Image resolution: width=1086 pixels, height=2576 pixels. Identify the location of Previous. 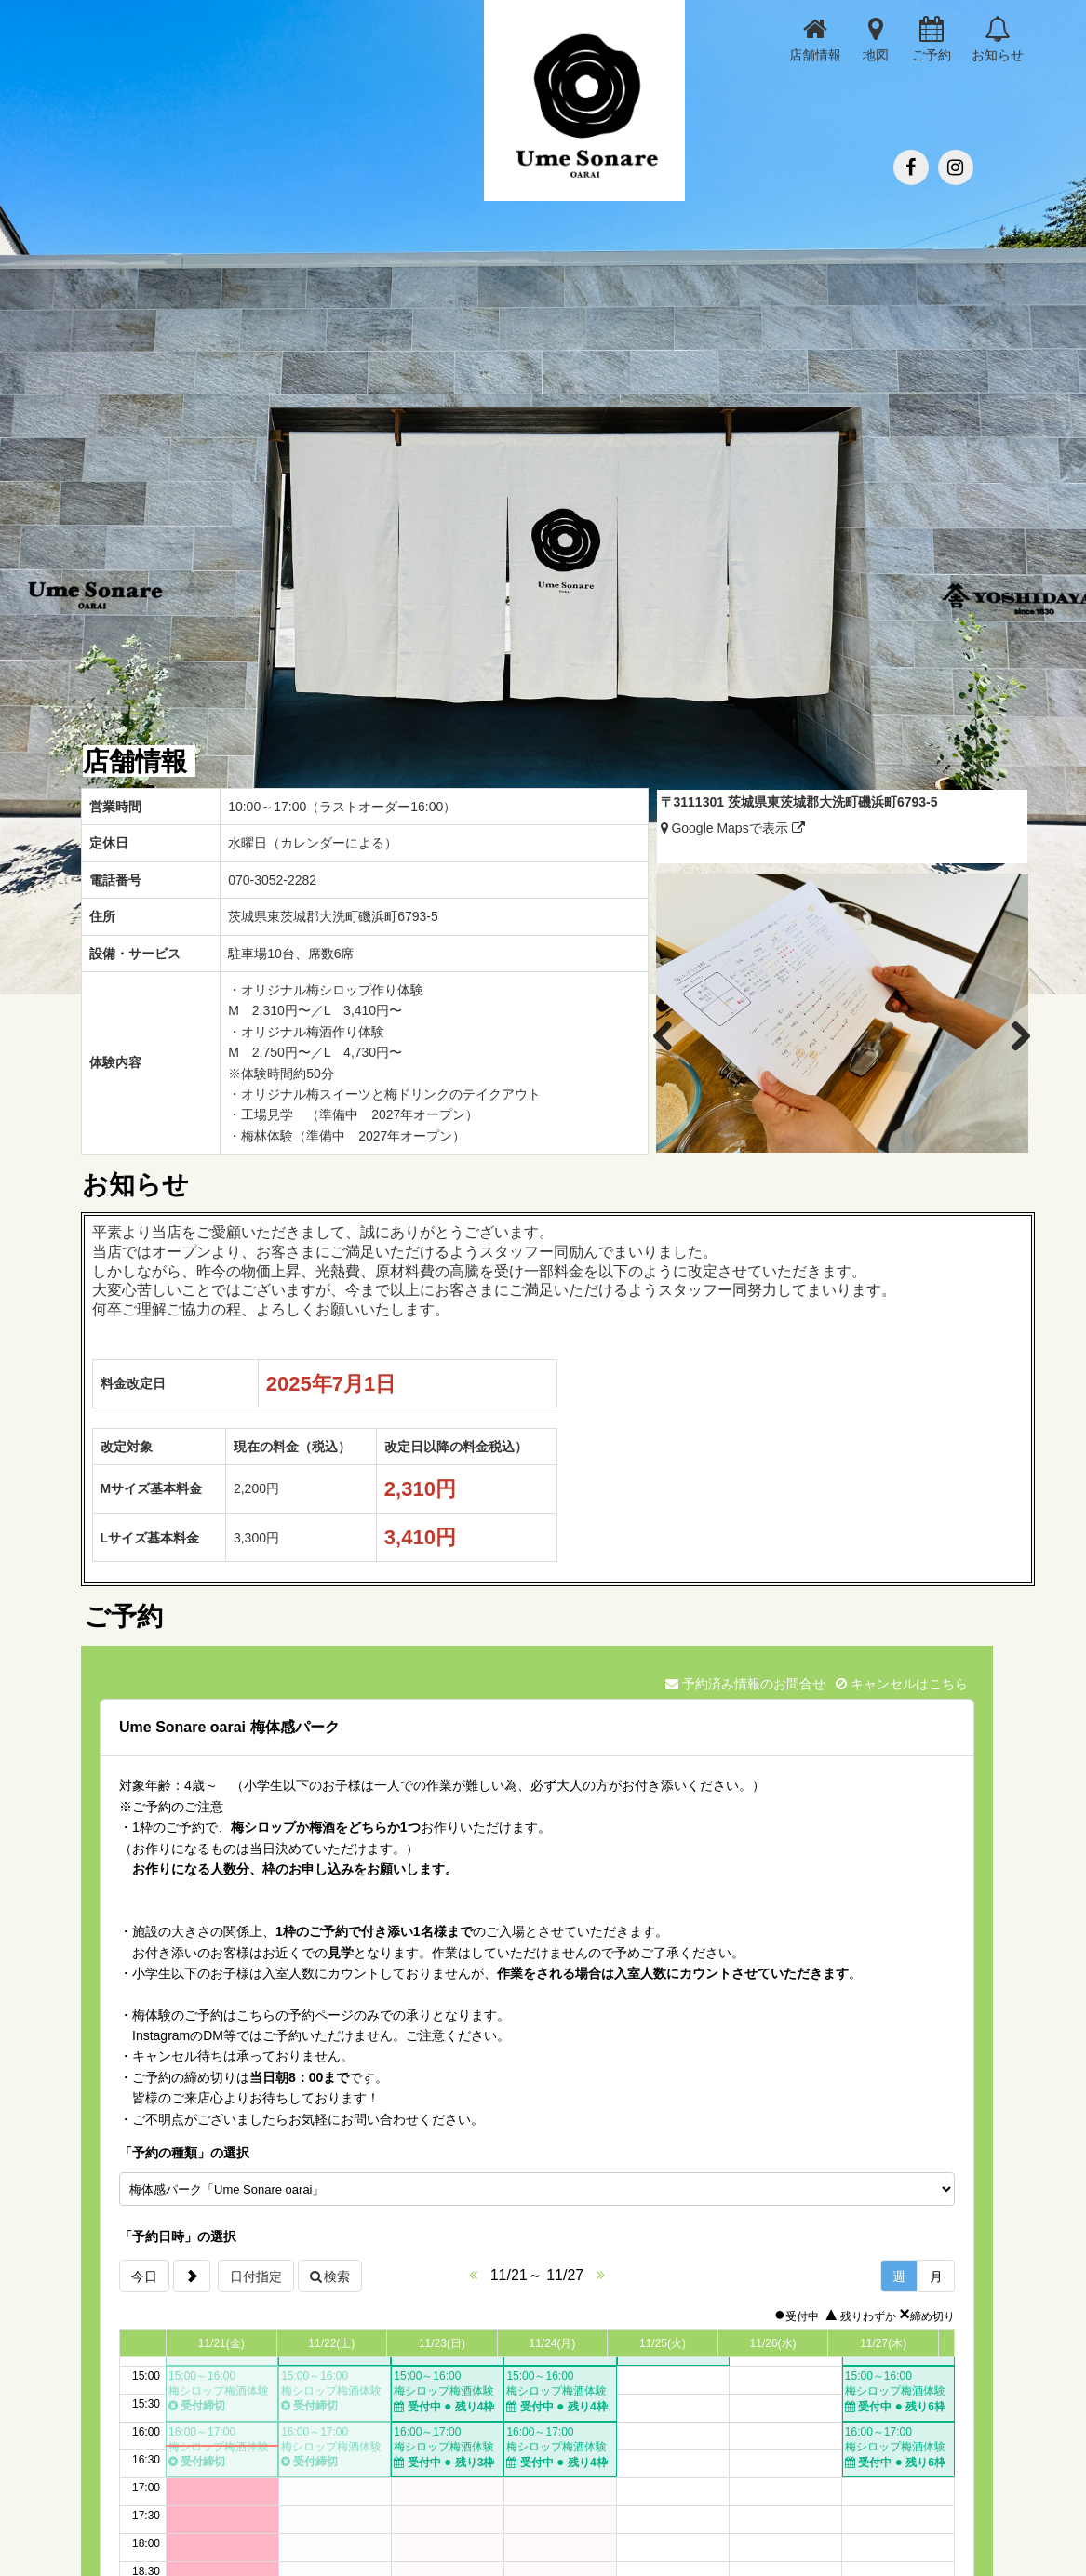
(673, 1032).